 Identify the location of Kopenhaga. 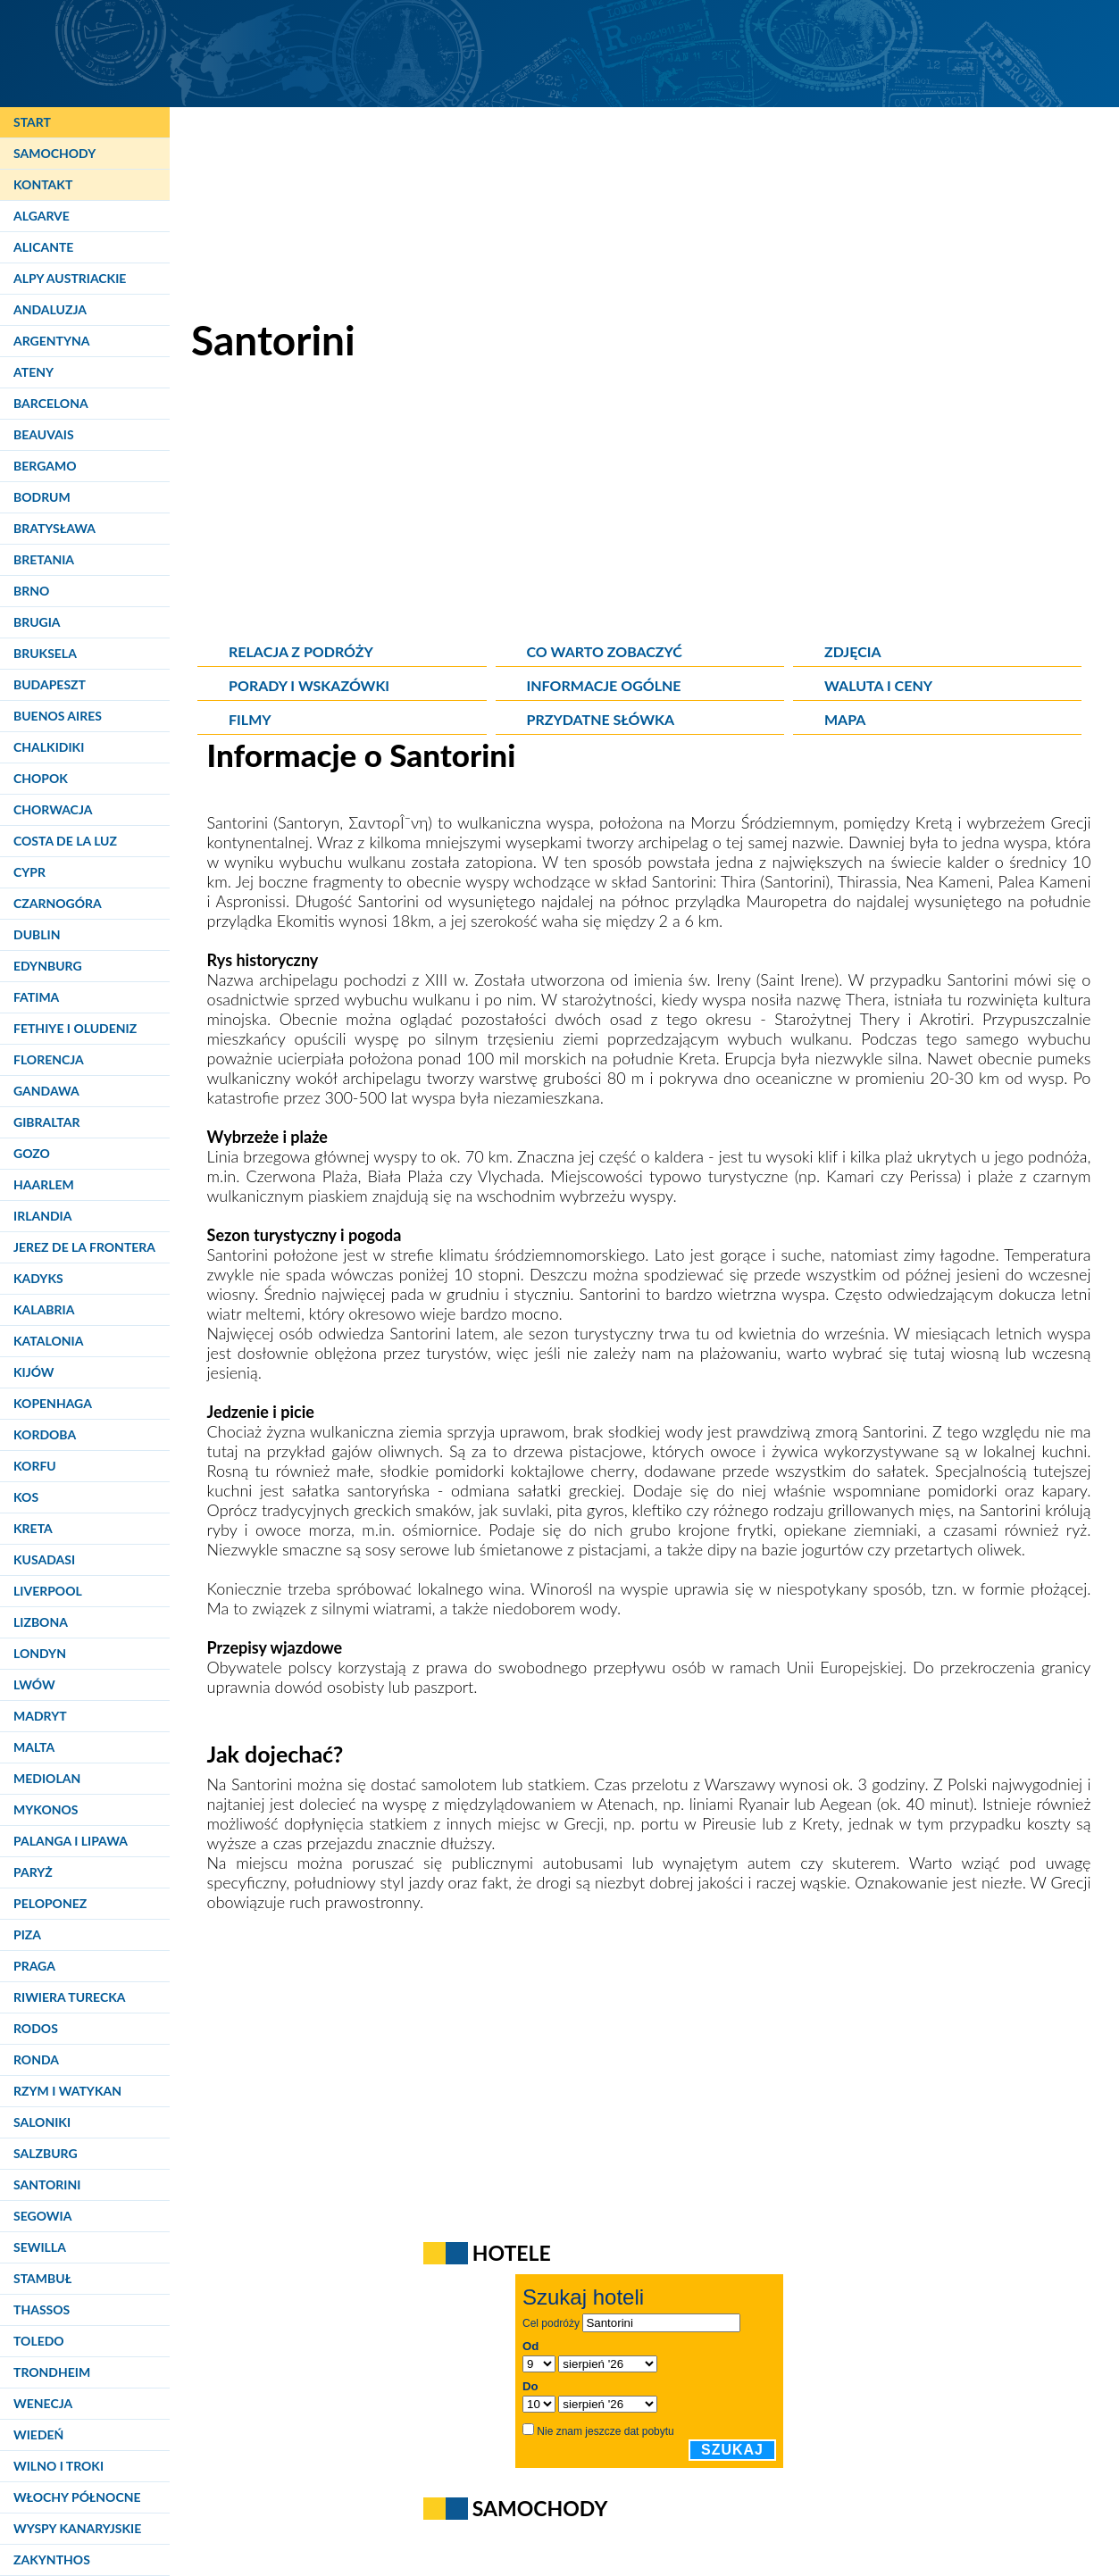
(52, 1403).